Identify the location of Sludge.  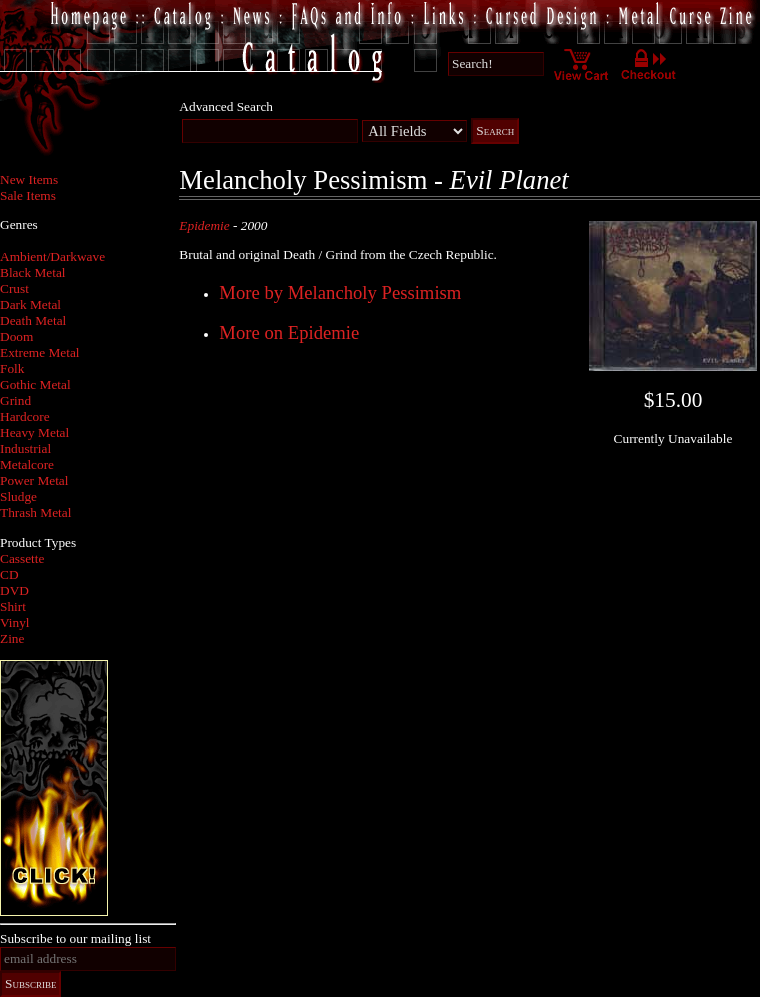
(18, 496).